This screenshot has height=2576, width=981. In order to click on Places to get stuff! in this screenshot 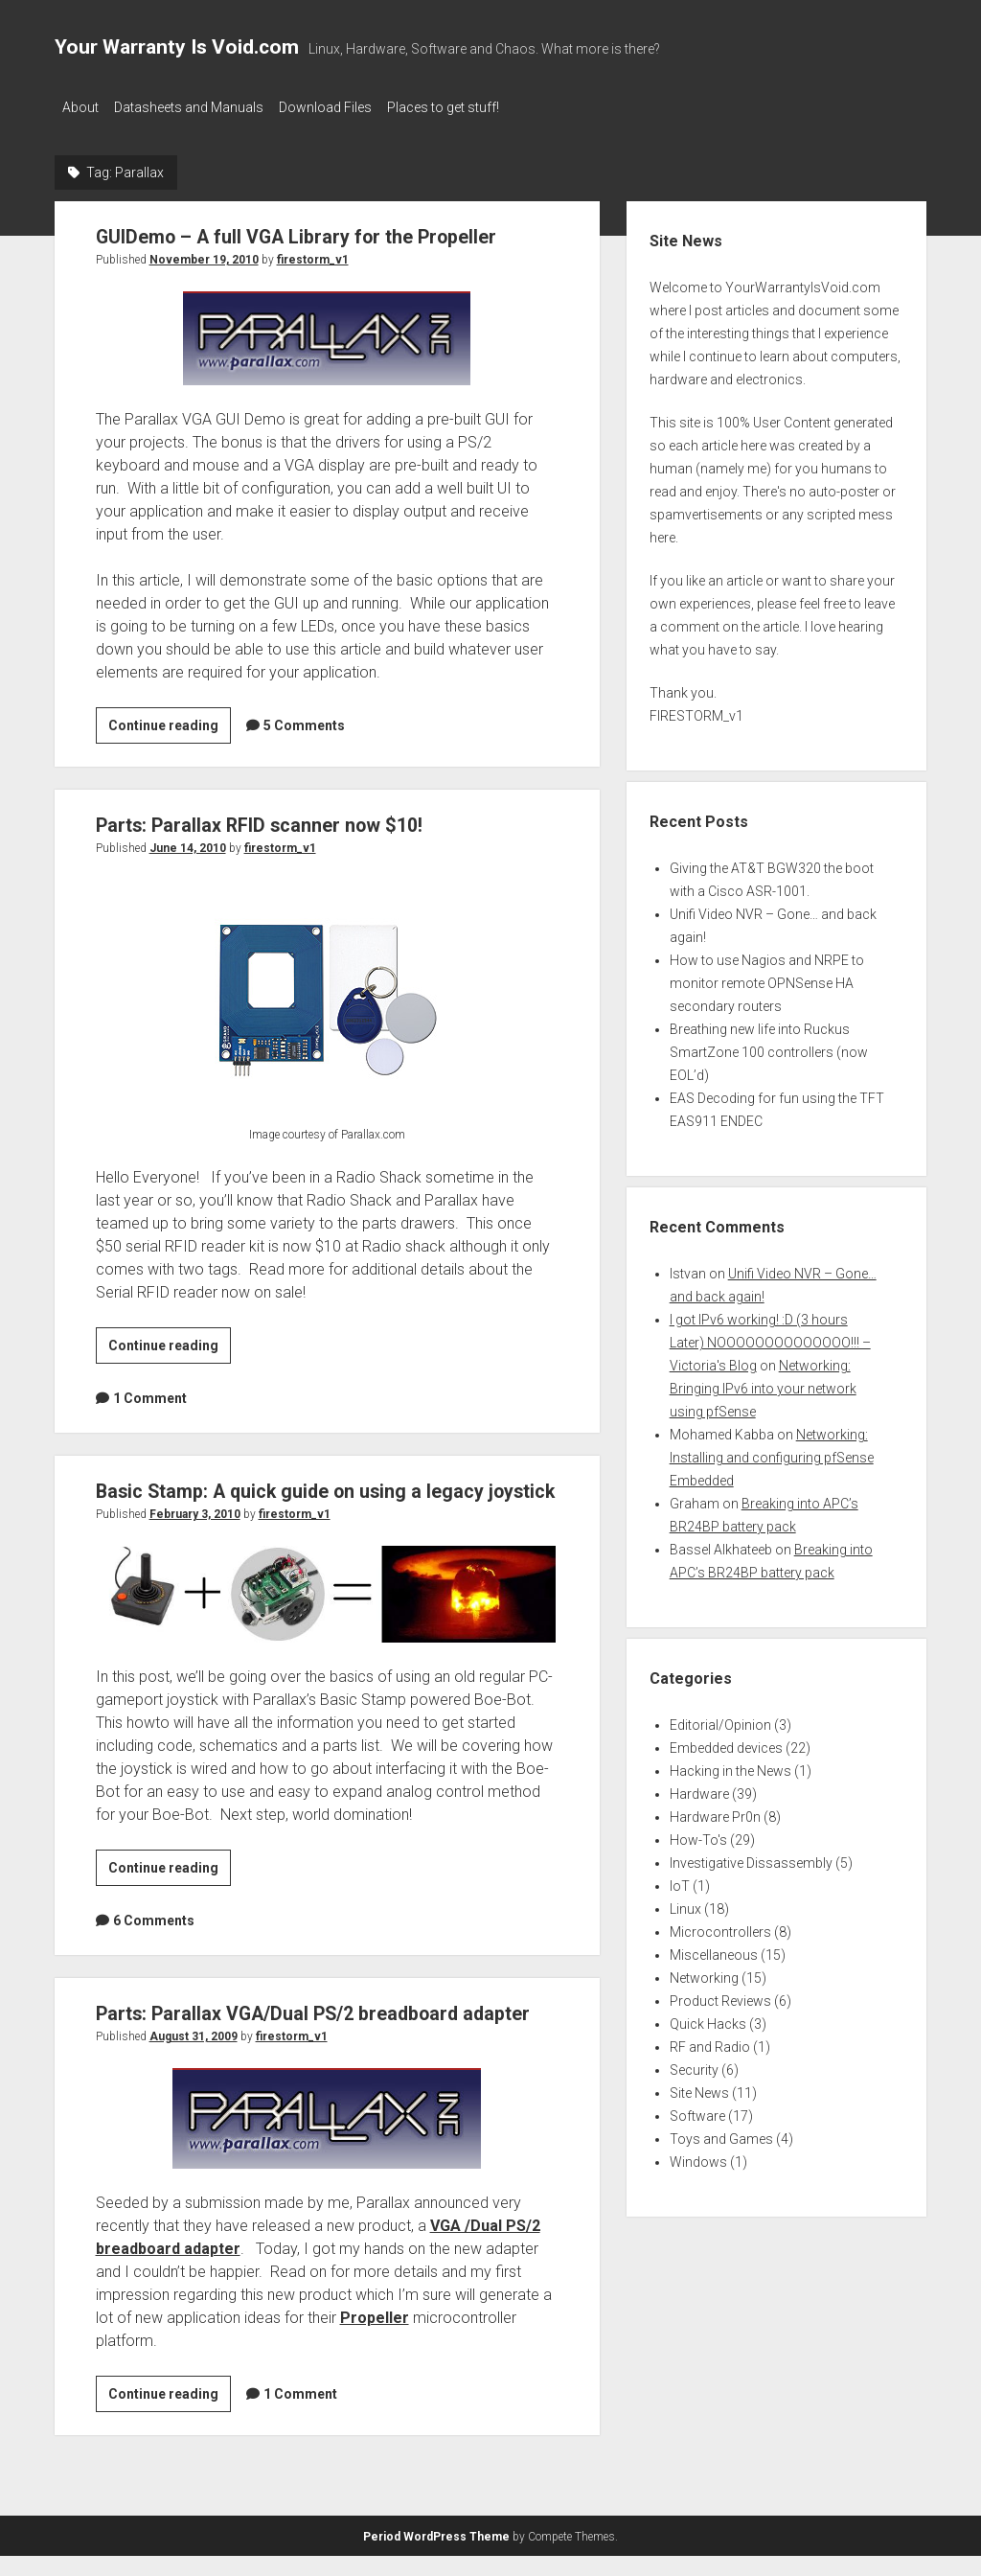, I will do `click(472, 107)`.